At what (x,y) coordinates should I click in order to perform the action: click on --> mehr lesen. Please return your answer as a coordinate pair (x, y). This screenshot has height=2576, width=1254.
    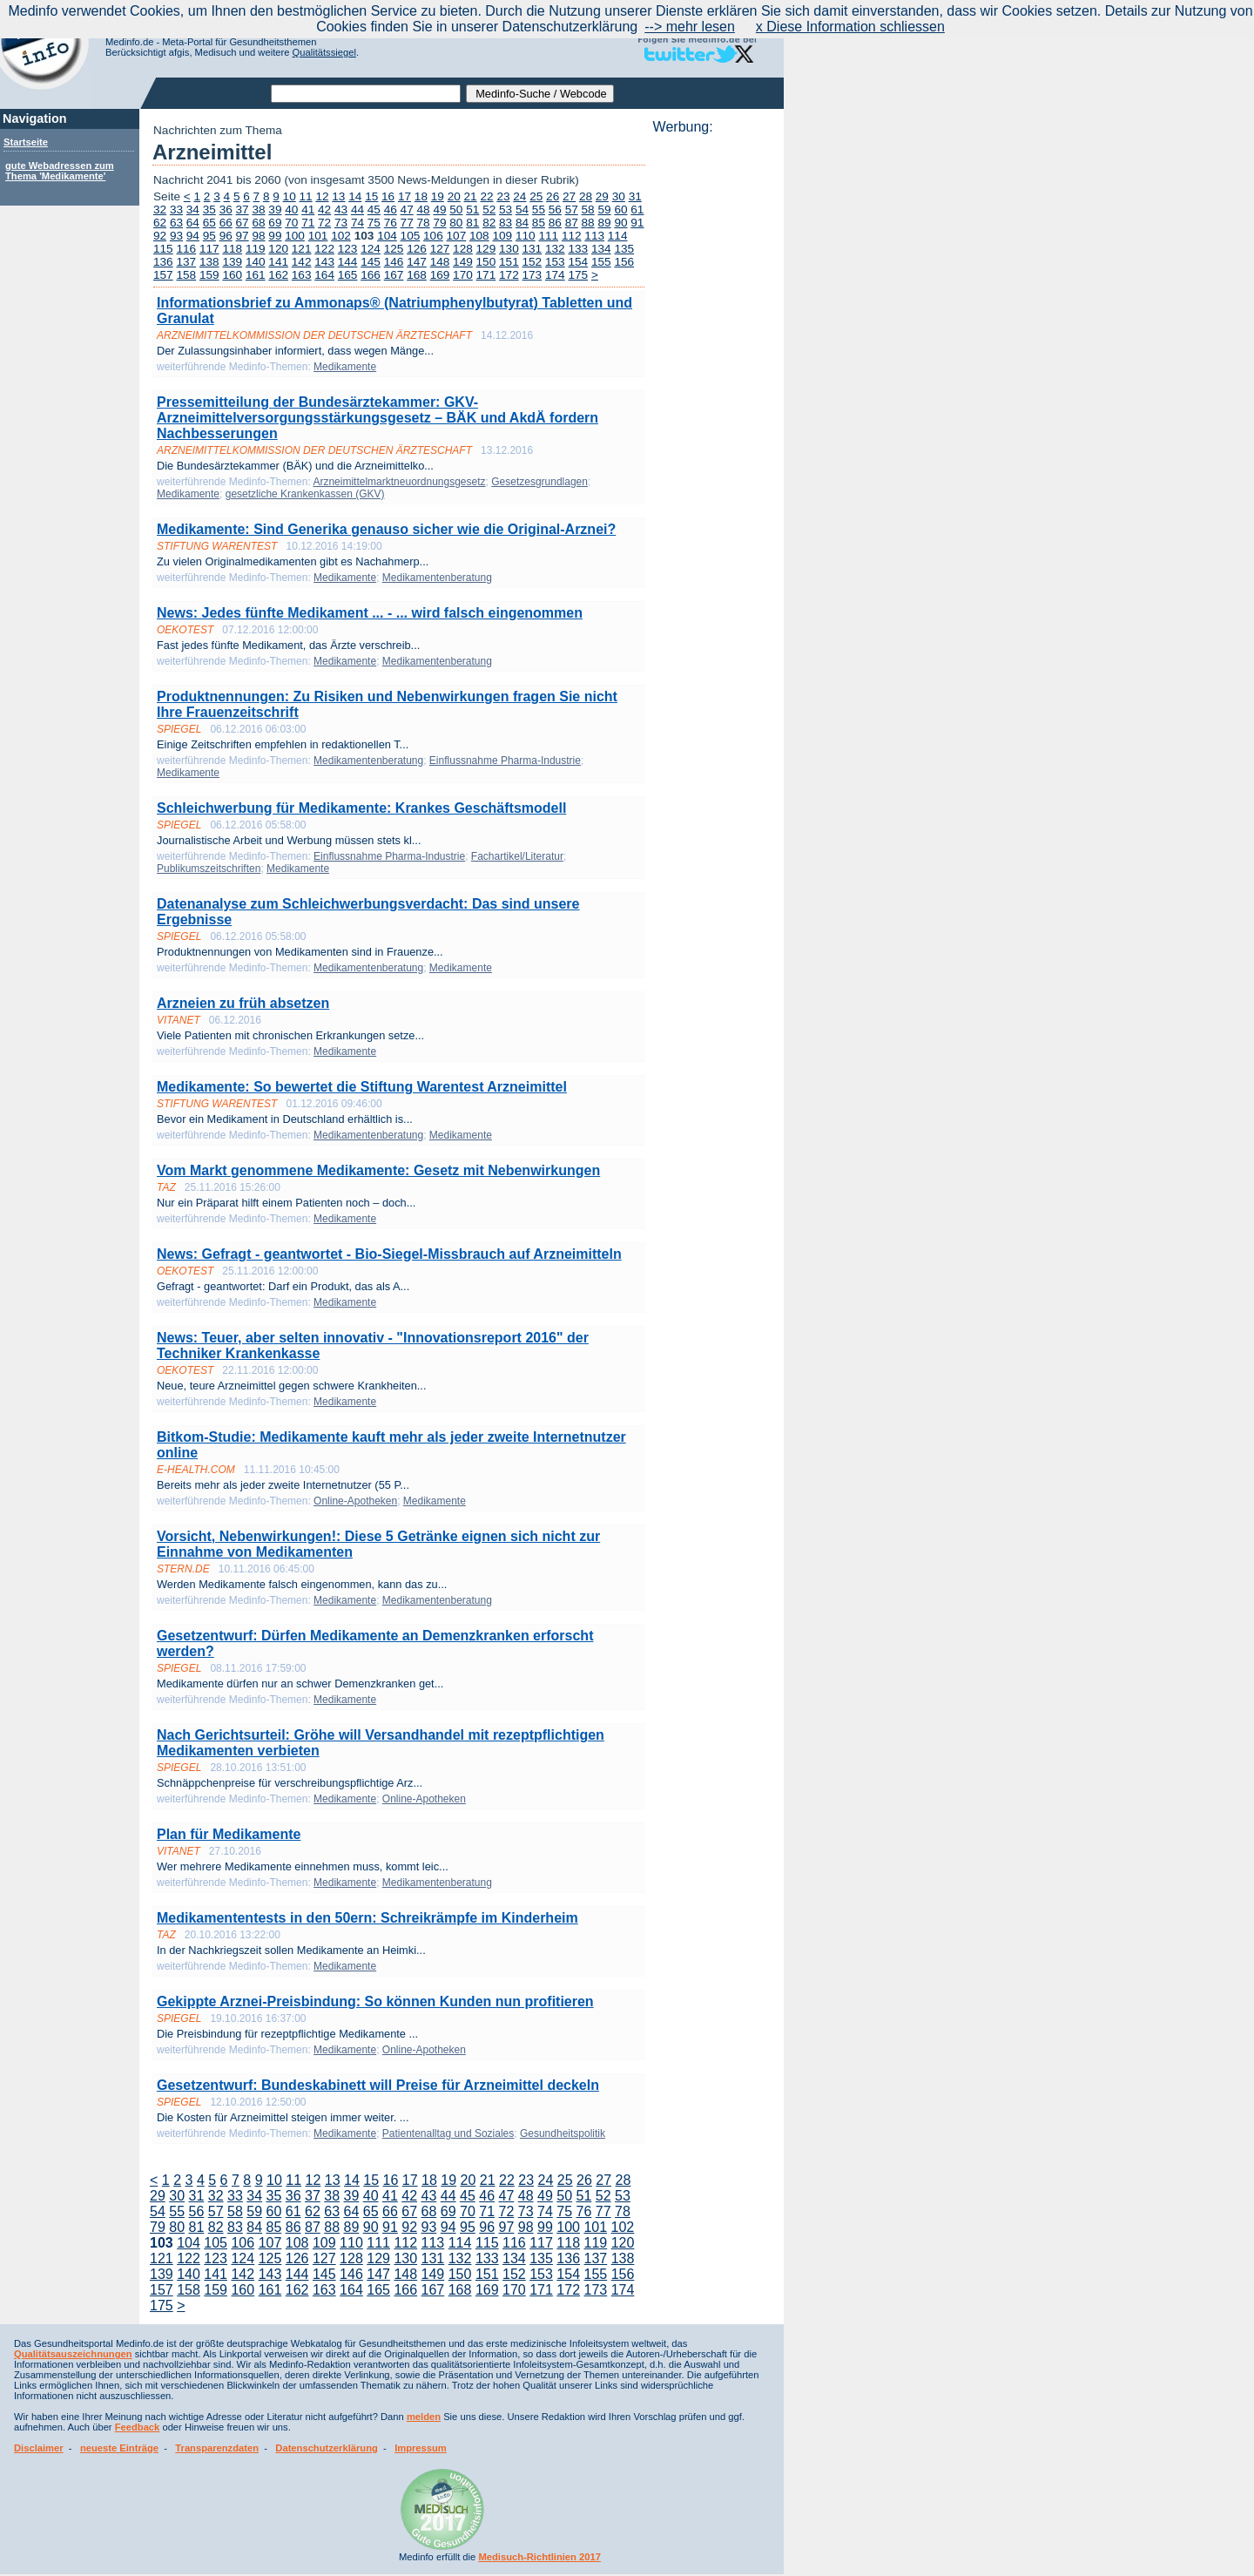
    Looking at the image, I should click on (689, 26).